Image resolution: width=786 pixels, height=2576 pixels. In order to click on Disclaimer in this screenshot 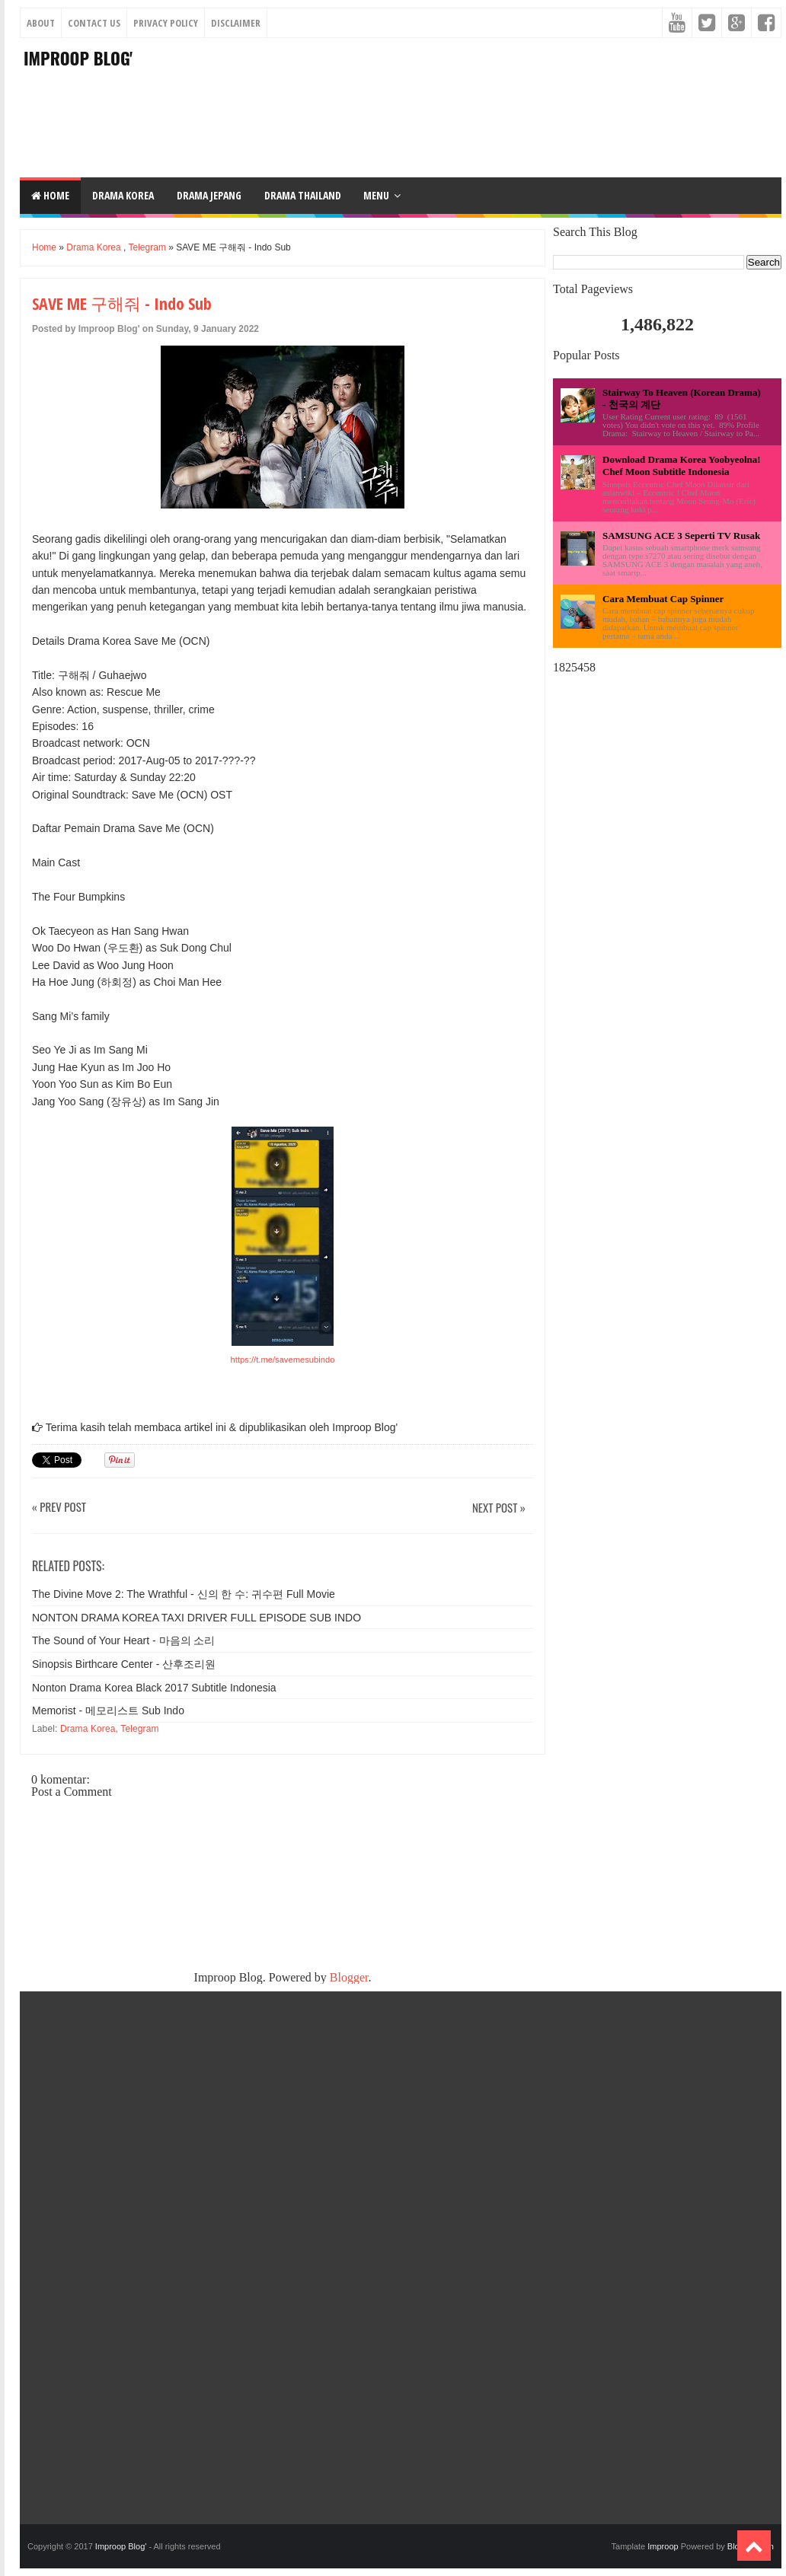, I will do `click(235, 23)`.